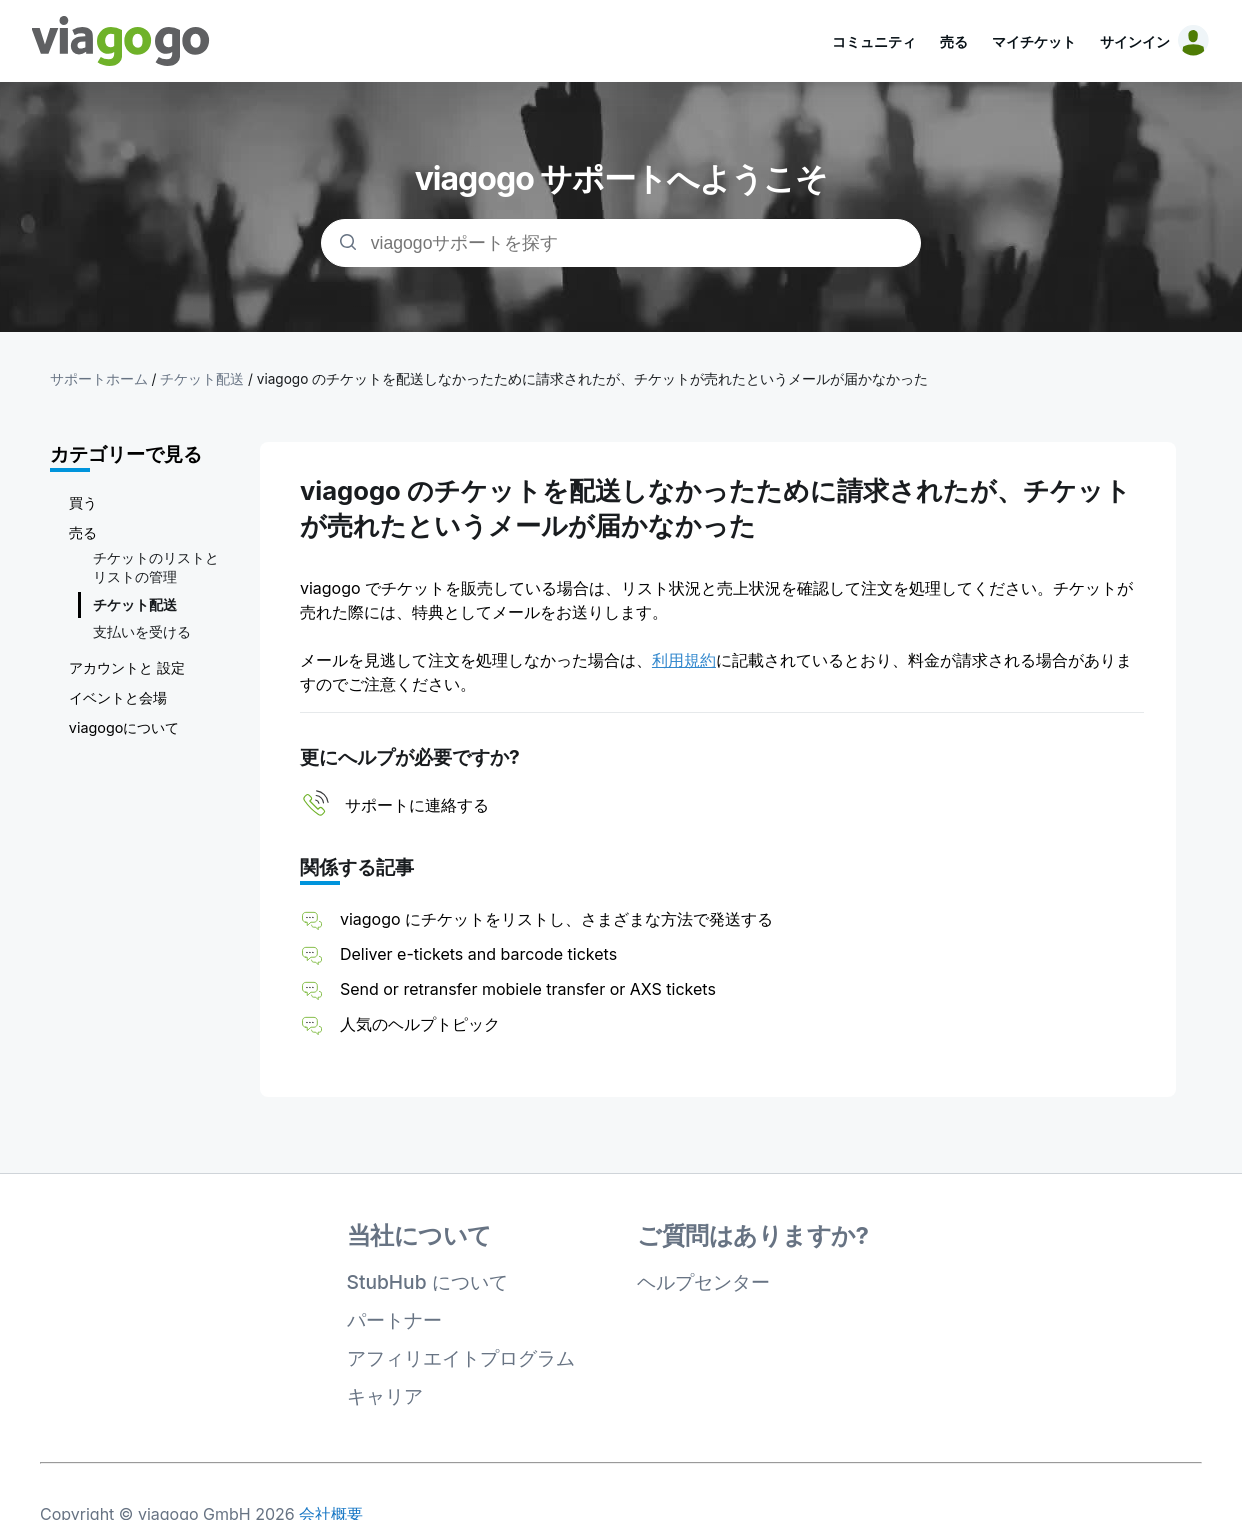 Image resolution: width=1242 pixels, height=1520 pixels. I want to click on 人気のヘルプトピック, so click(420, 1024).